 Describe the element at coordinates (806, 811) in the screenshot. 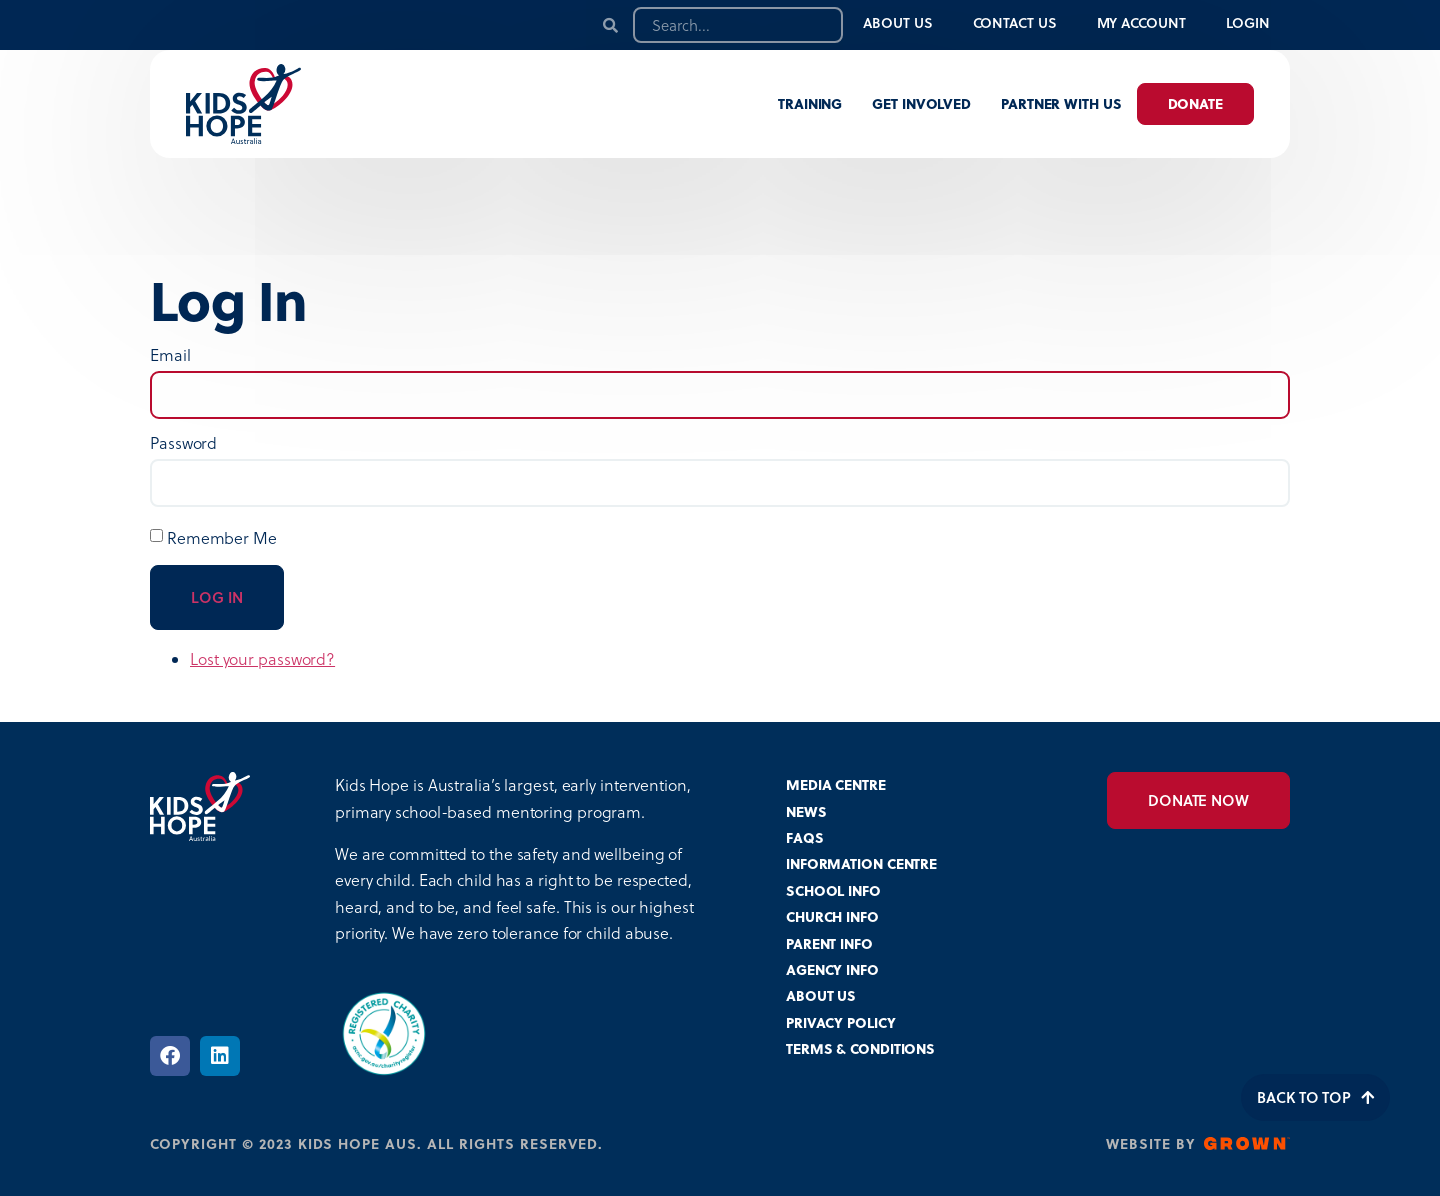

I see `NEWS` at that location.